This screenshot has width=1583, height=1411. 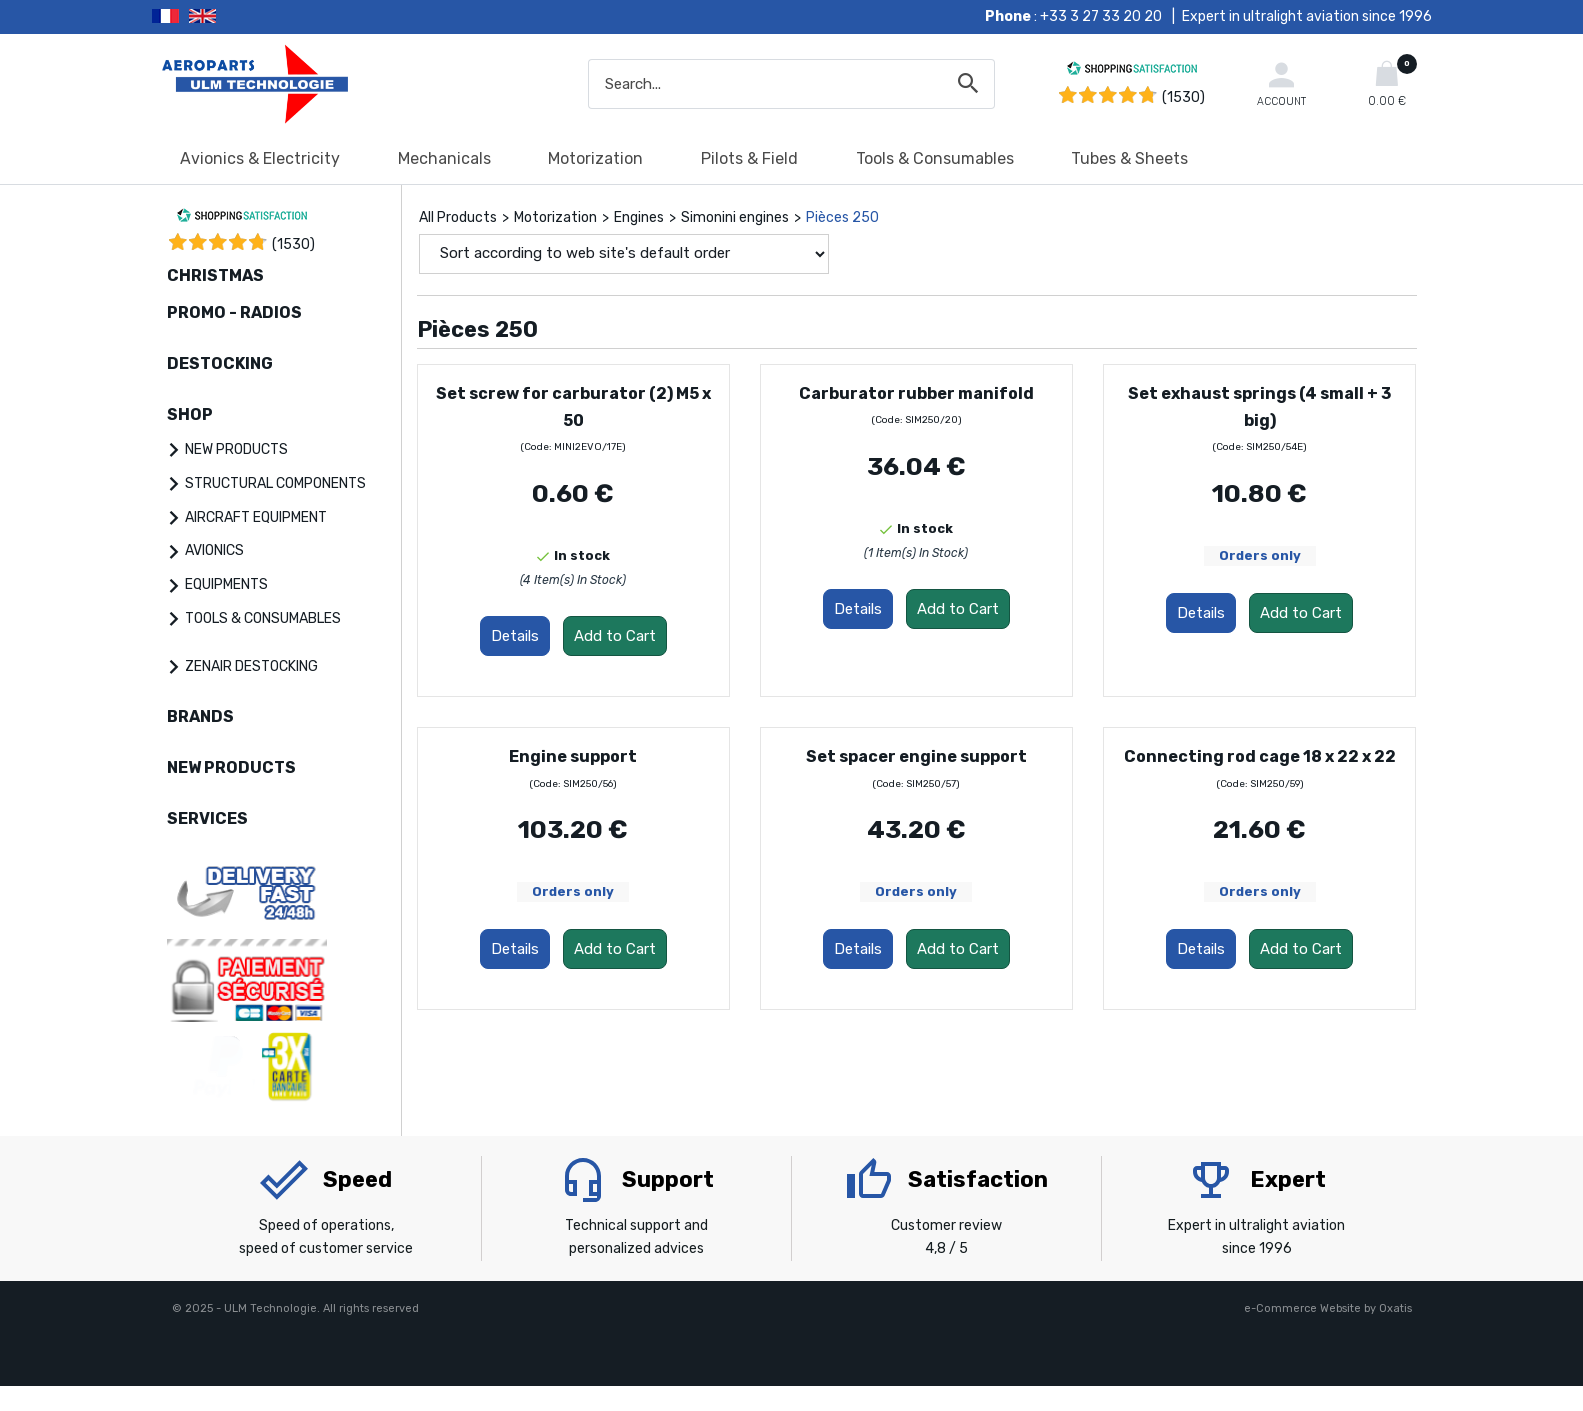 I want to click on (1530) [Shopping Satisfaction], so click(x=1183, y=97).